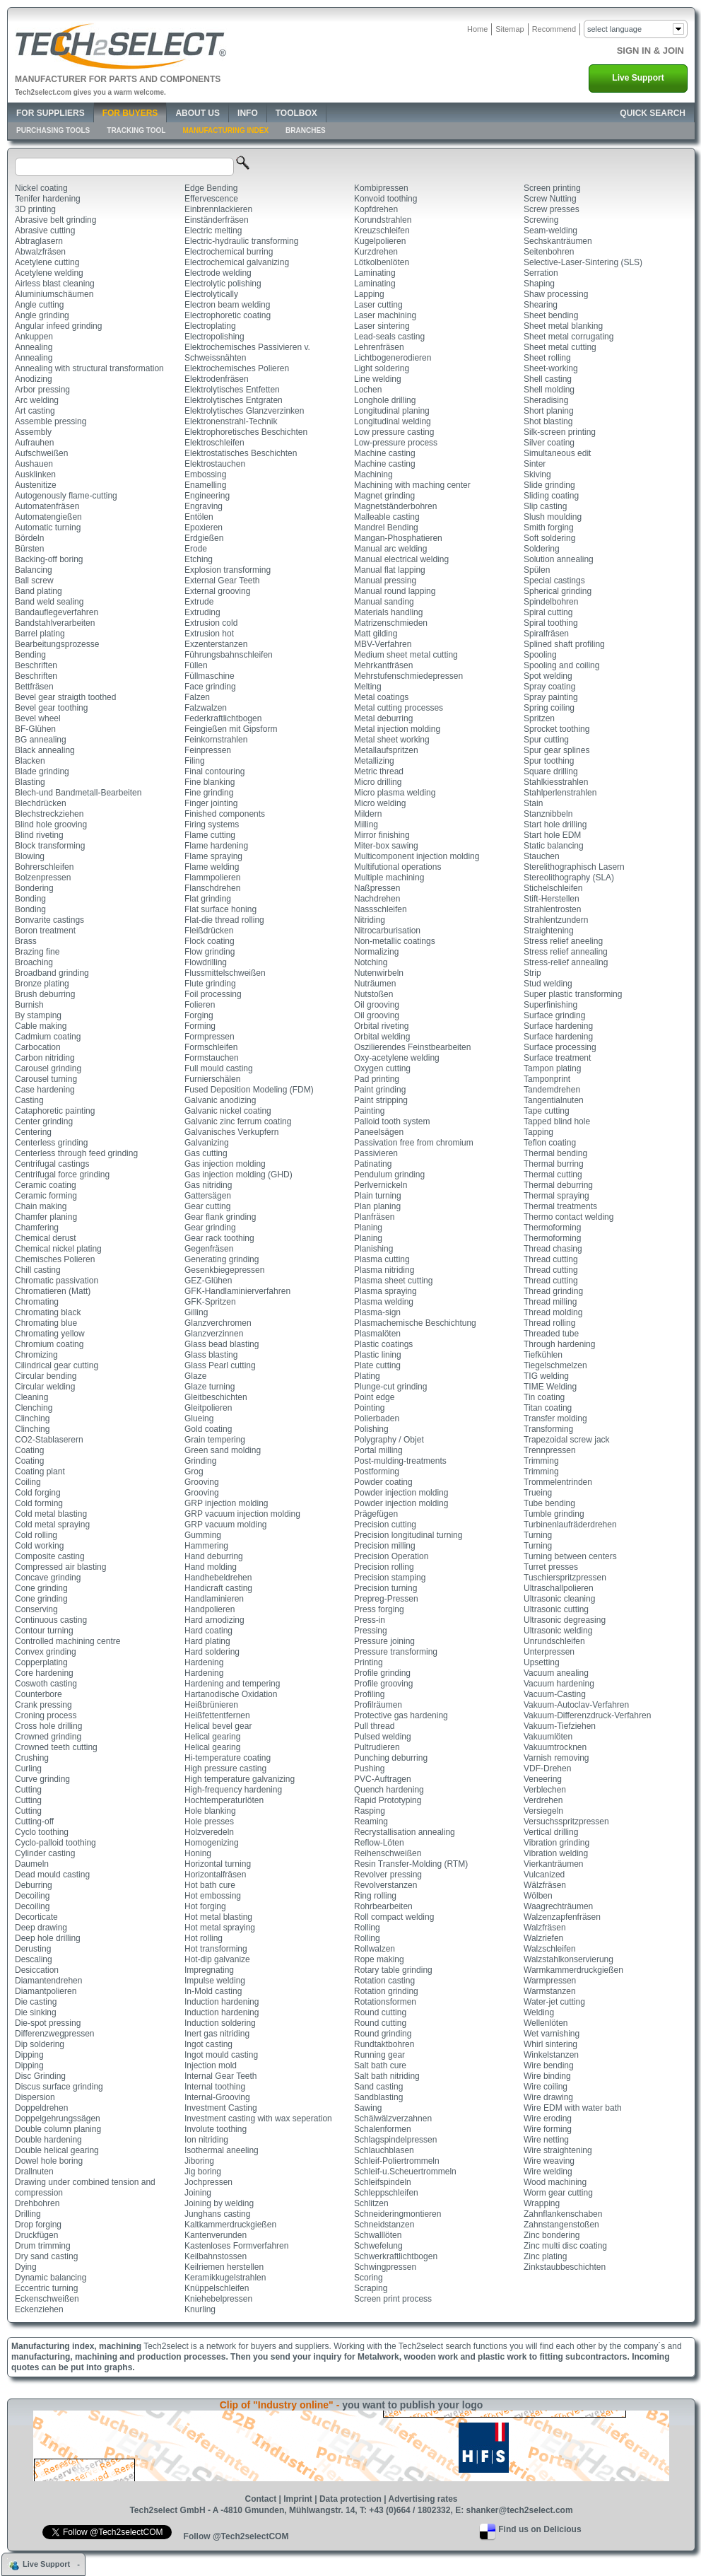 The width and height of the screenshot is (701, 2576). I want to click on Drehbohren, so click(37, 2203).